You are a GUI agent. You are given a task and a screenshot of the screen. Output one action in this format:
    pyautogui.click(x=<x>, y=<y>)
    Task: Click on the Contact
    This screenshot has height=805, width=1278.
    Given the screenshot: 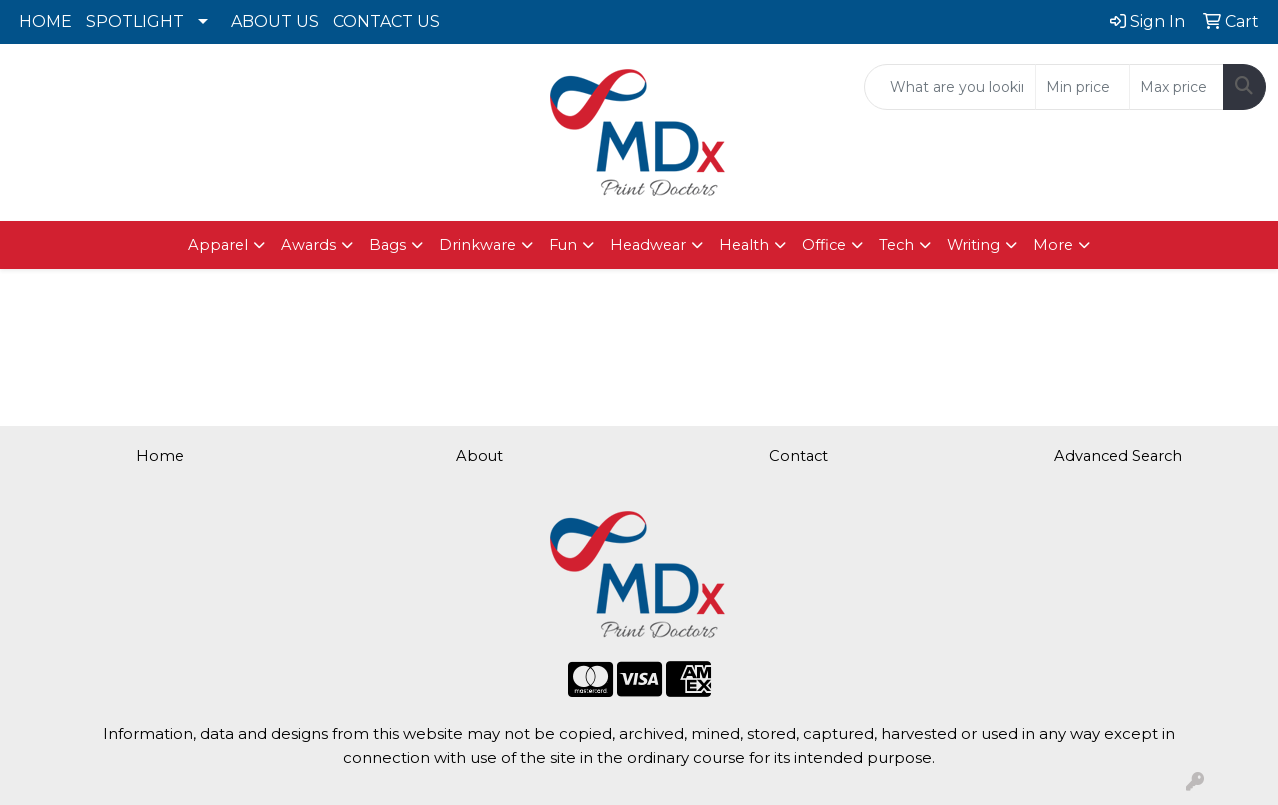 What is the action you would take?
    pyautogui.click(x=798, y=456)
    